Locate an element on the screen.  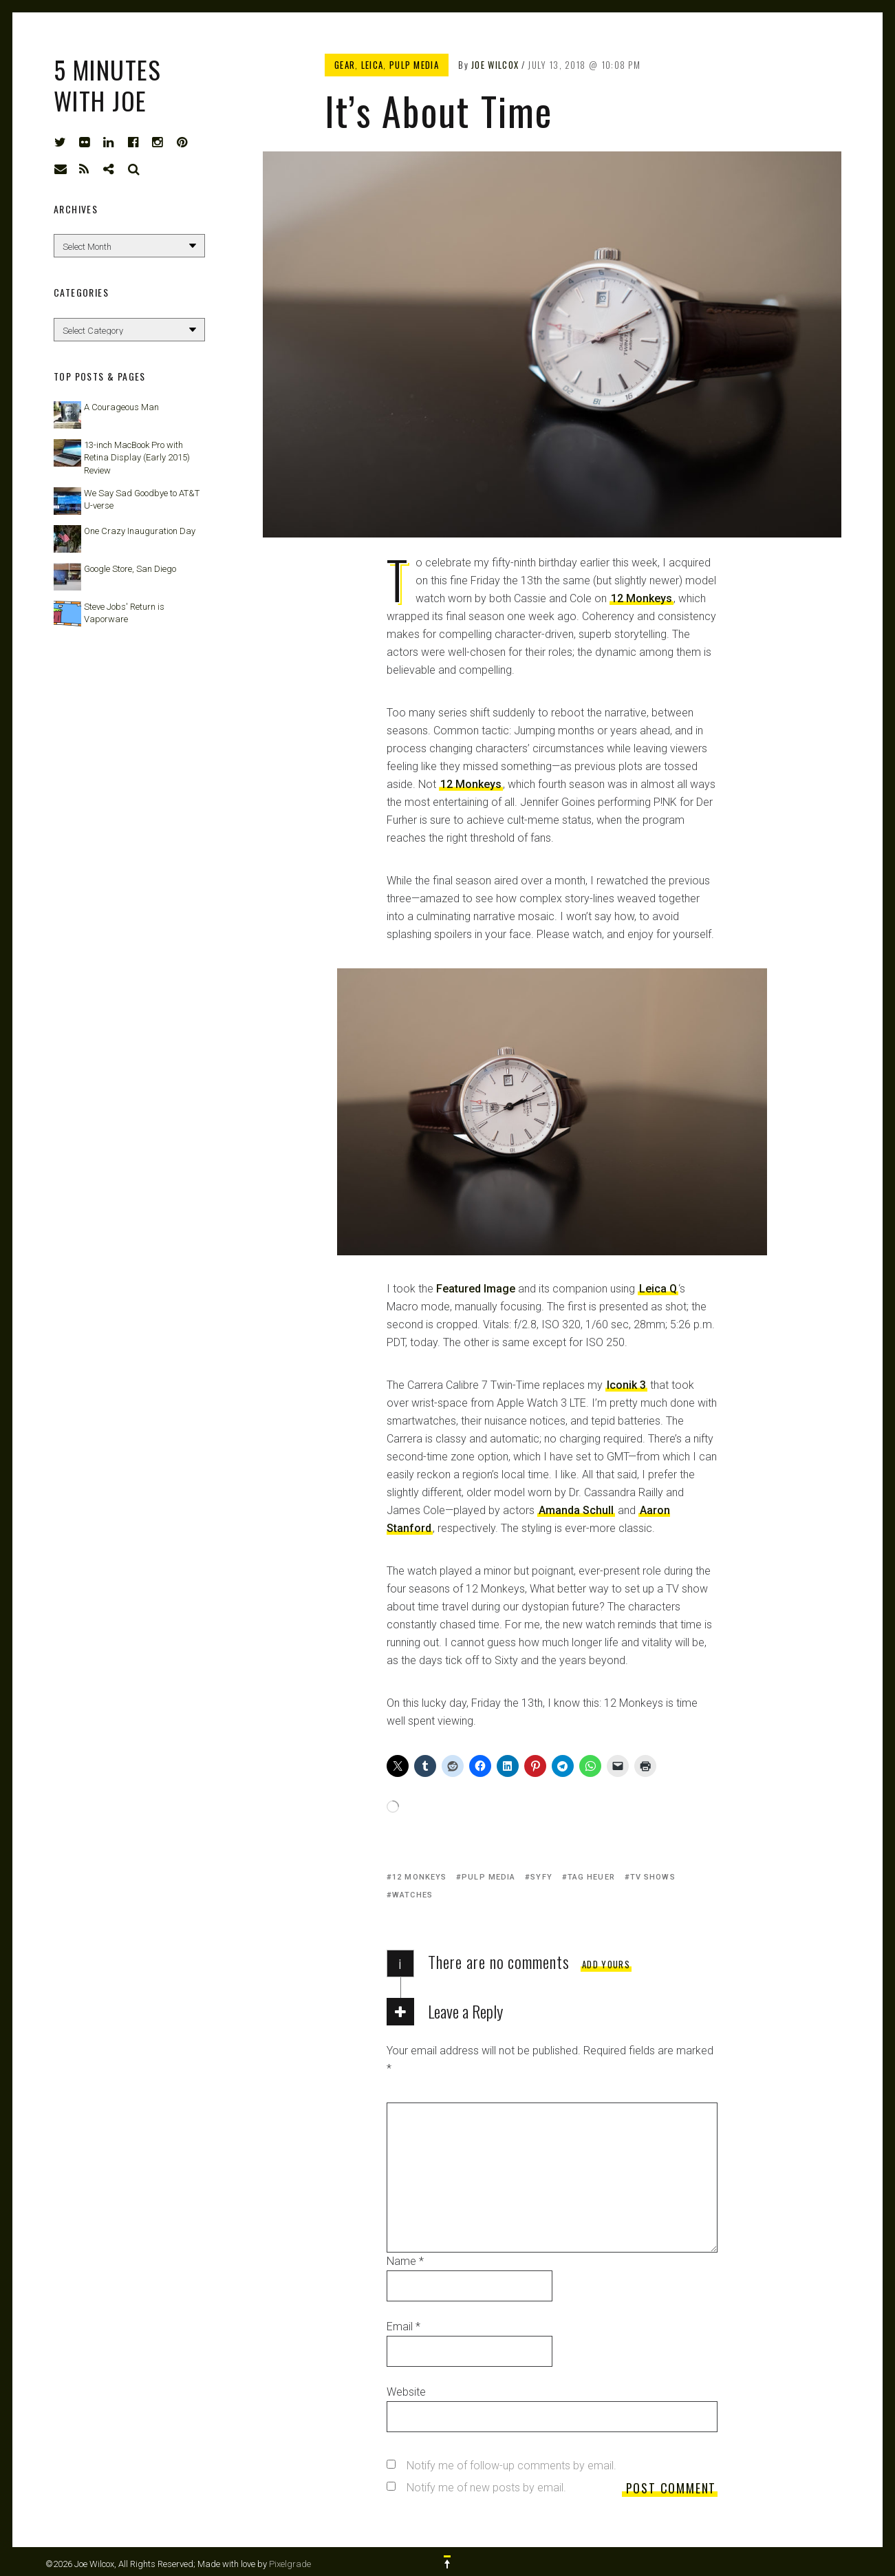
12 Monkeys is located at coordinates (641, 598).